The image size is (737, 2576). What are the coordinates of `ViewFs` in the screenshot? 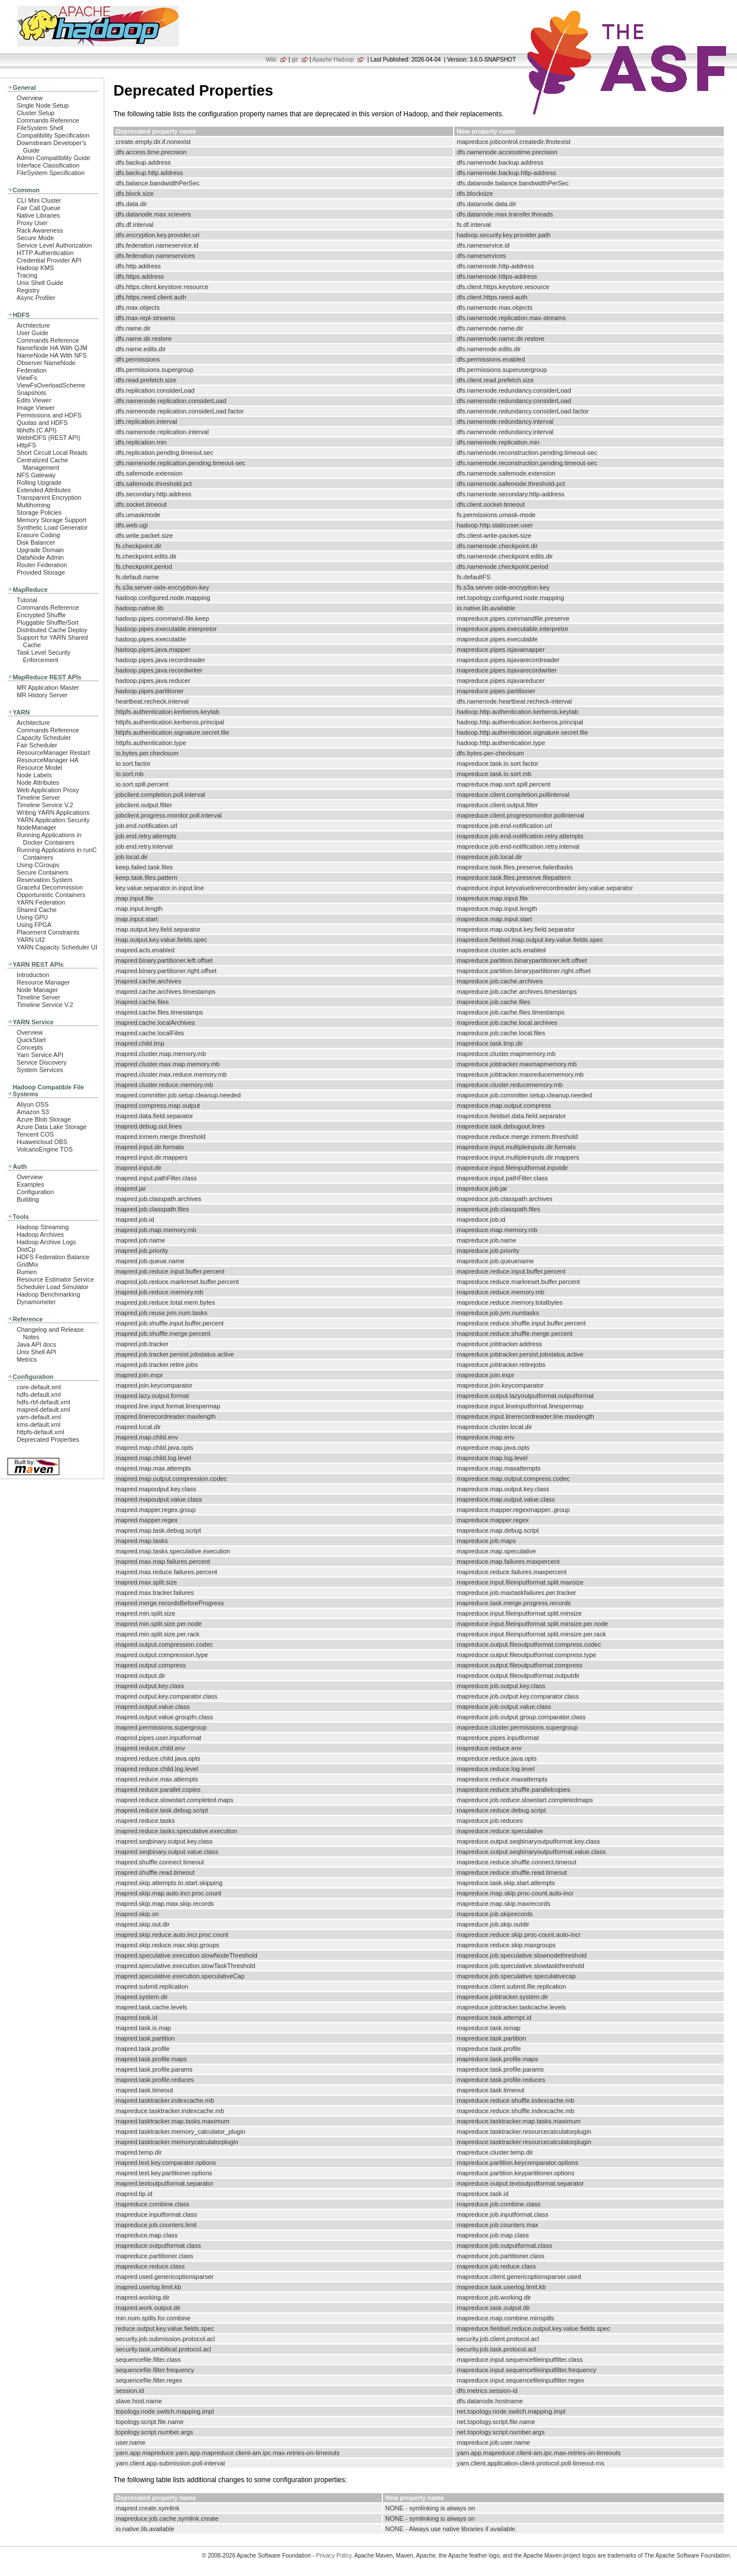 It's located at (27, 377).